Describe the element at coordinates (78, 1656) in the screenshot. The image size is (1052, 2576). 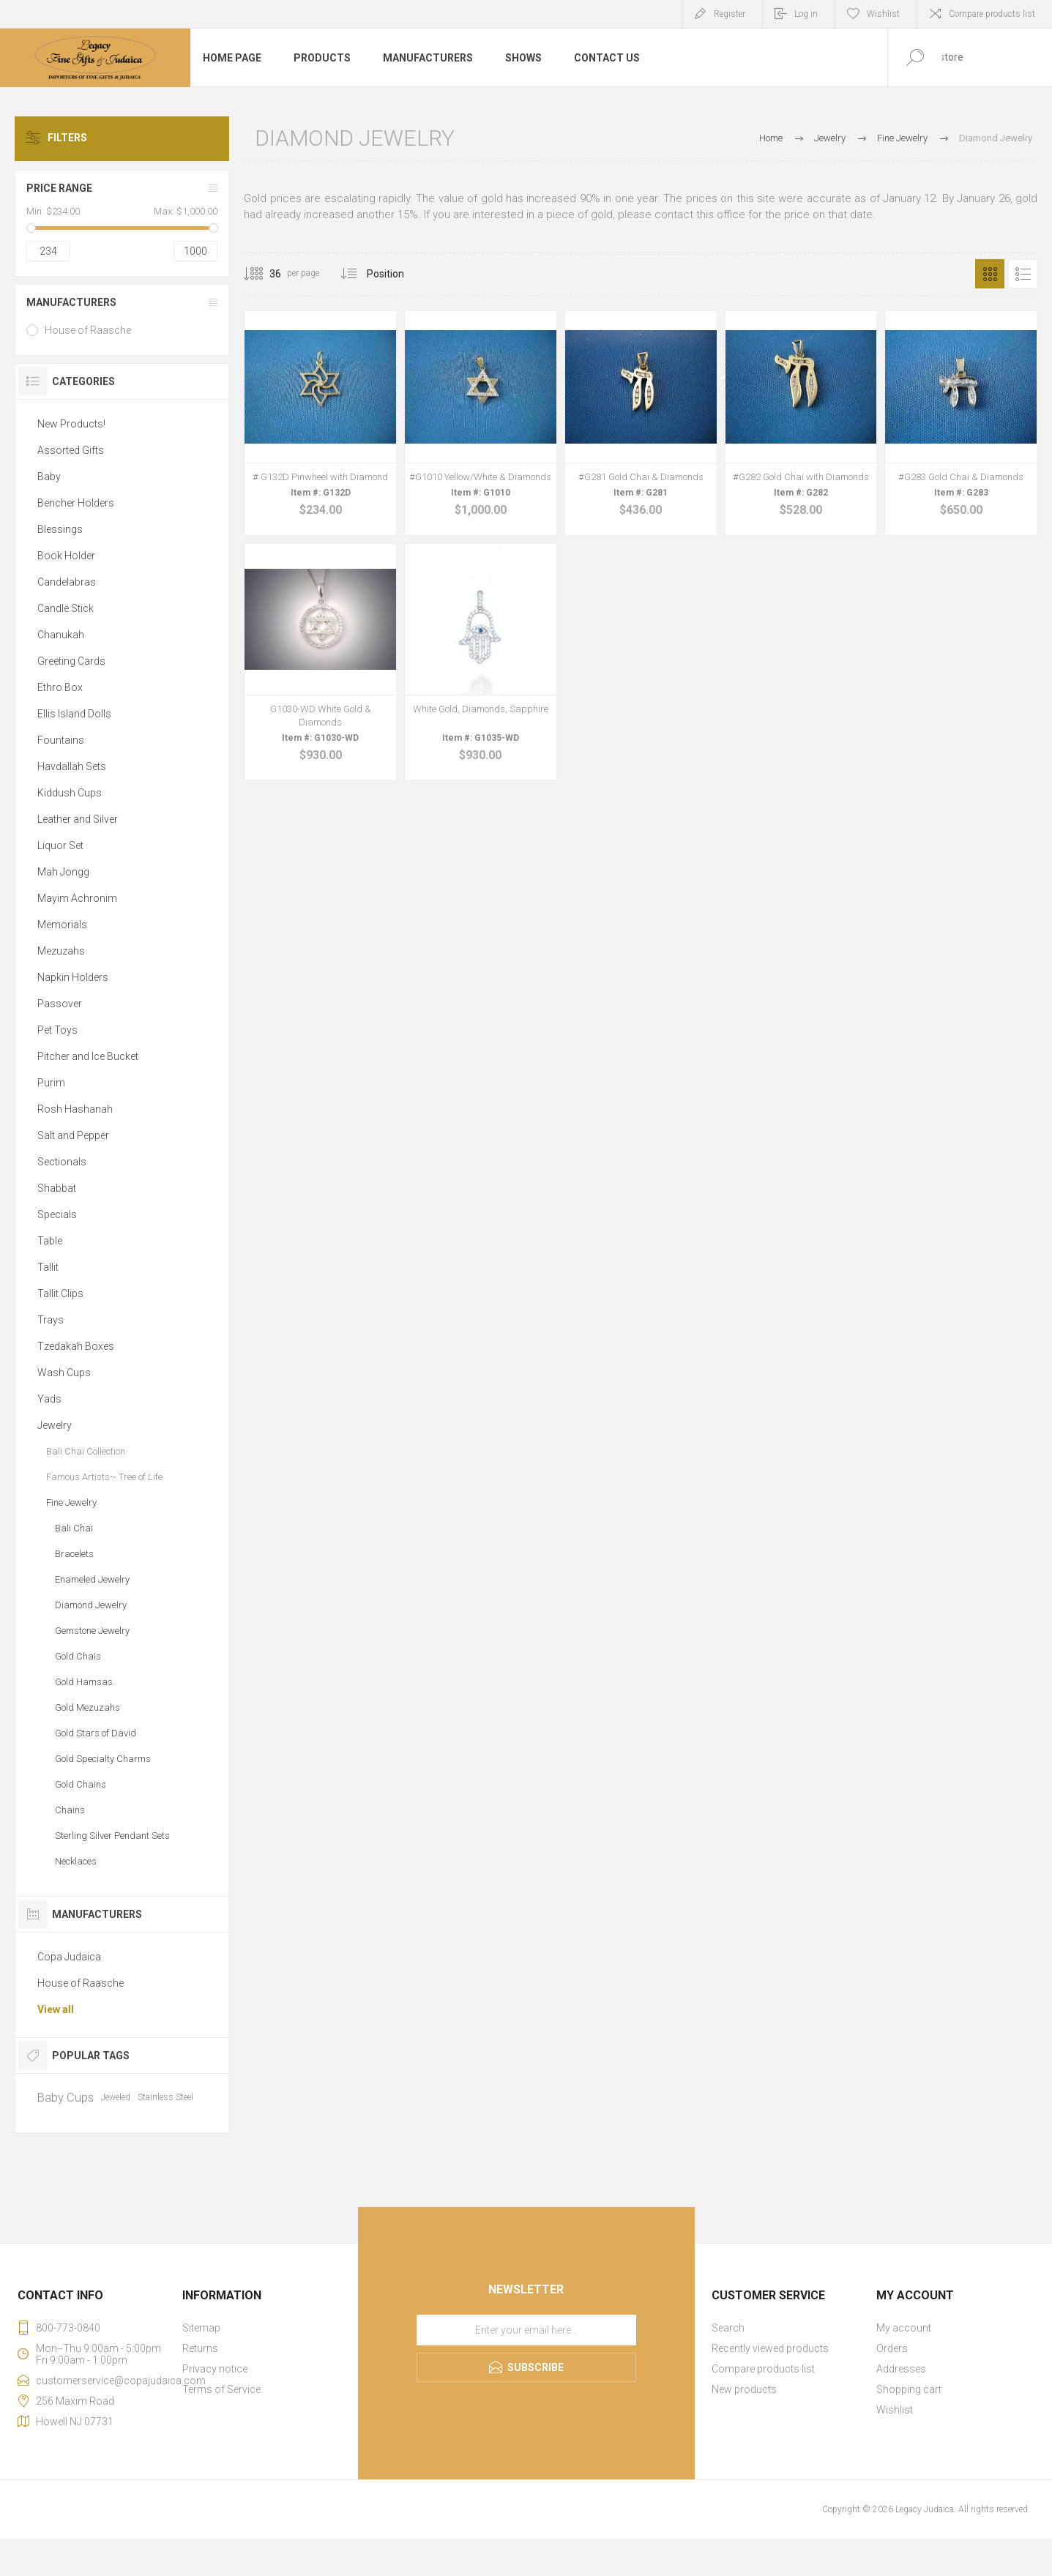
I see `Gold Chais` at that location.